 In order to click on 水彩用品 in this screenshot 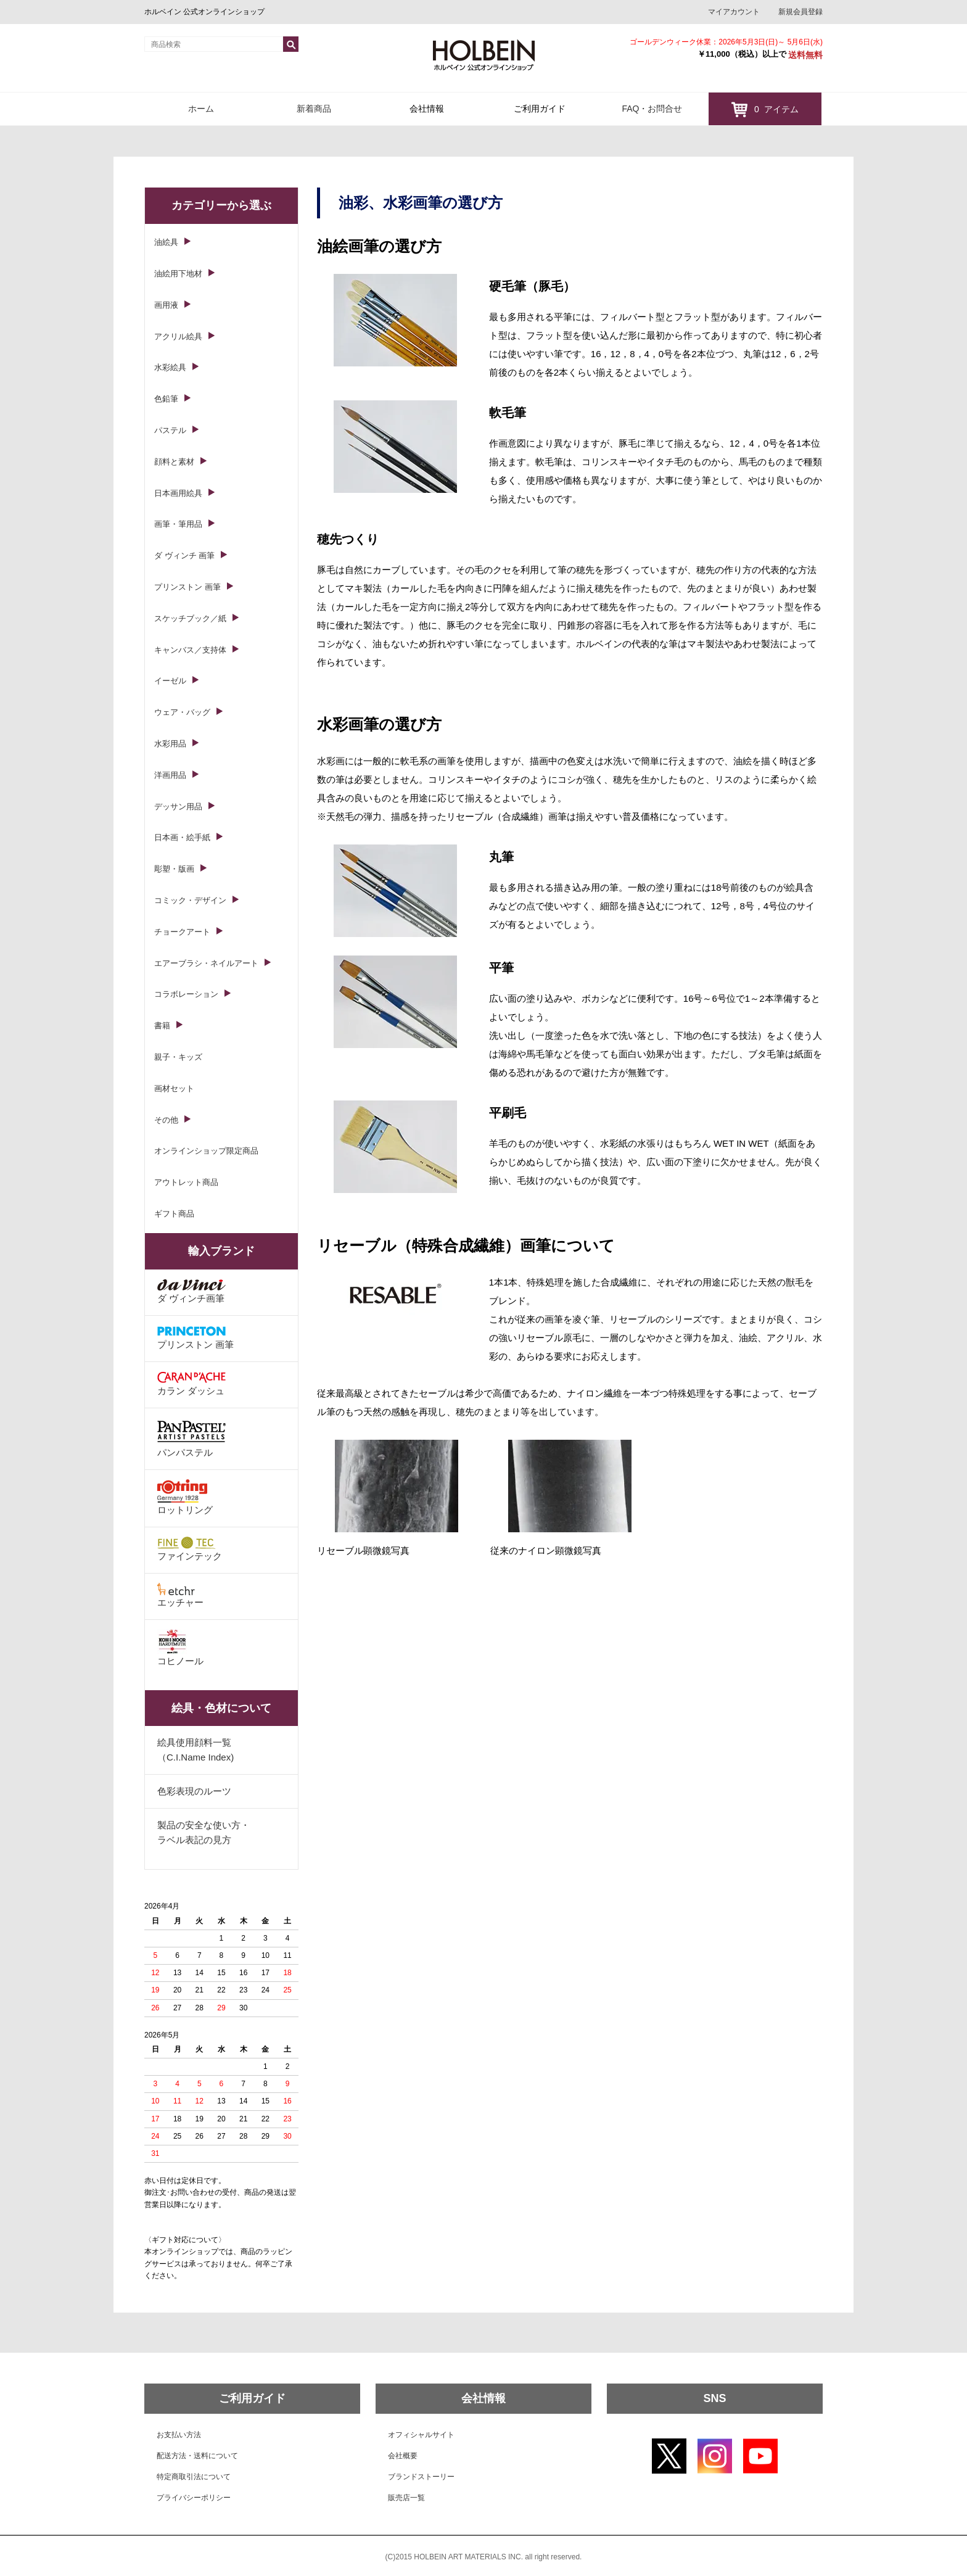, I will do `click(170, 743)`.